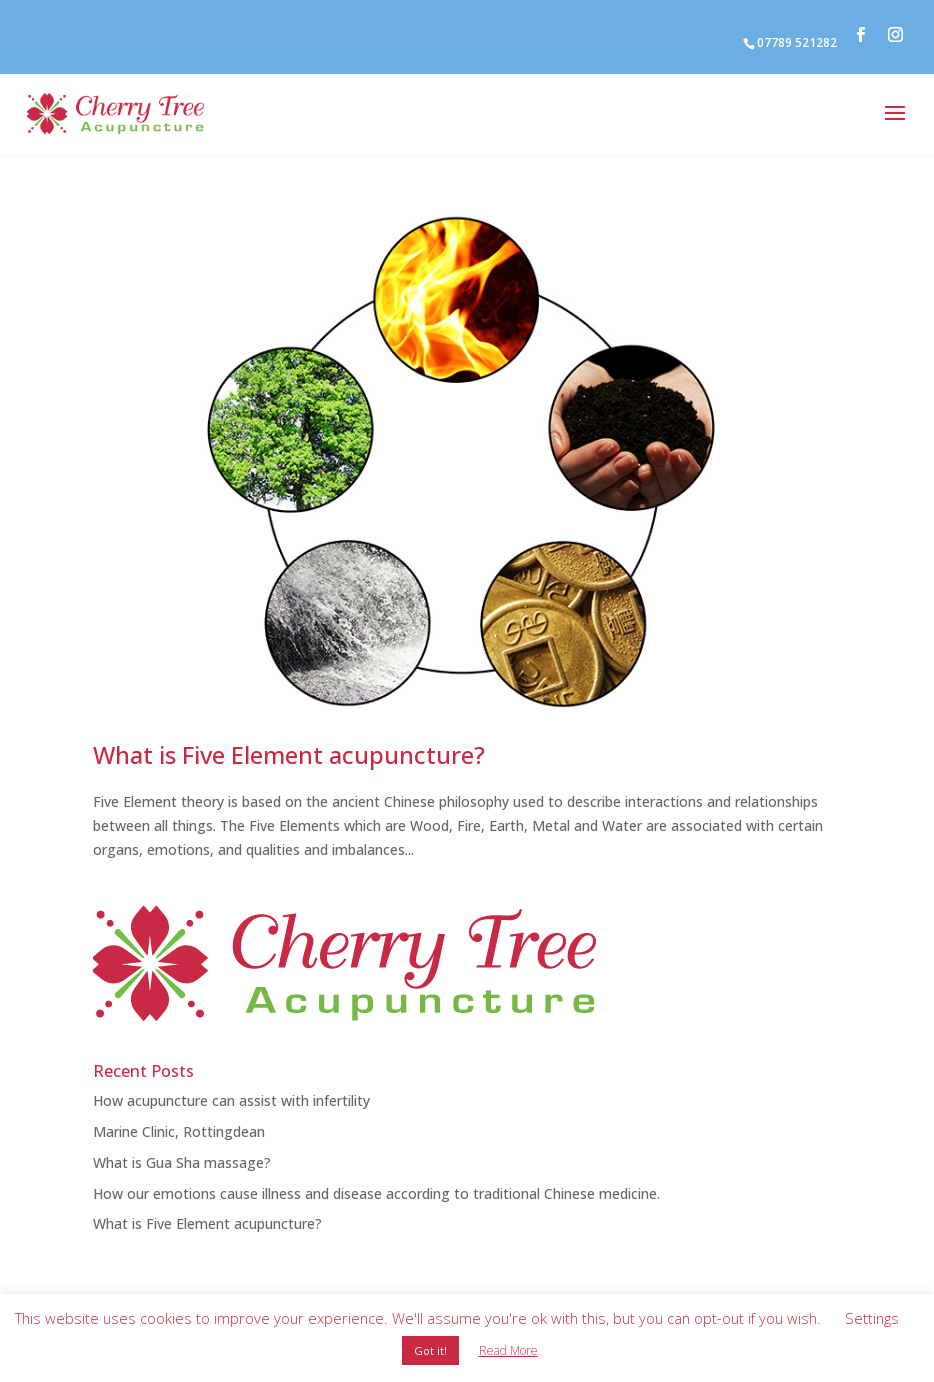 This screenshot has width=934, height=1382. What do you see at coordinates (872, 1318) in the screenshot?
I see `Settings [button]` at bounding box center [872, 1318].